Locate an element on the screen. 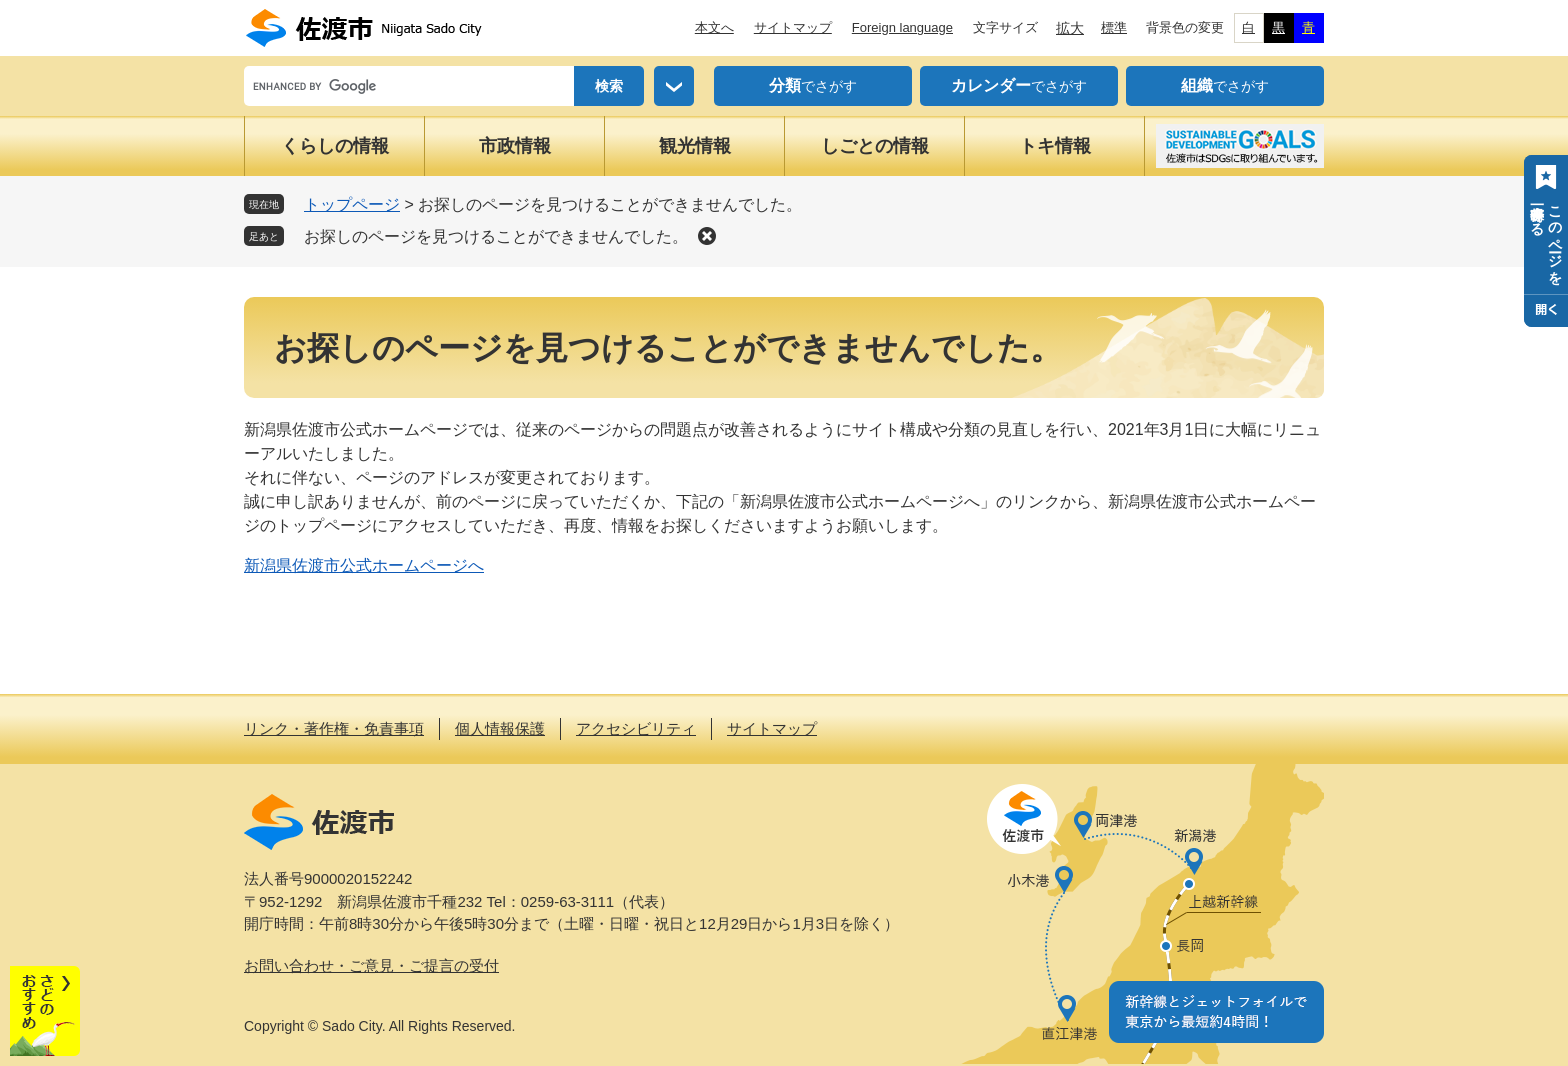 The height and width of the screenshot is (1066, 1568). Foreign language is located at coordinates (902, 27).